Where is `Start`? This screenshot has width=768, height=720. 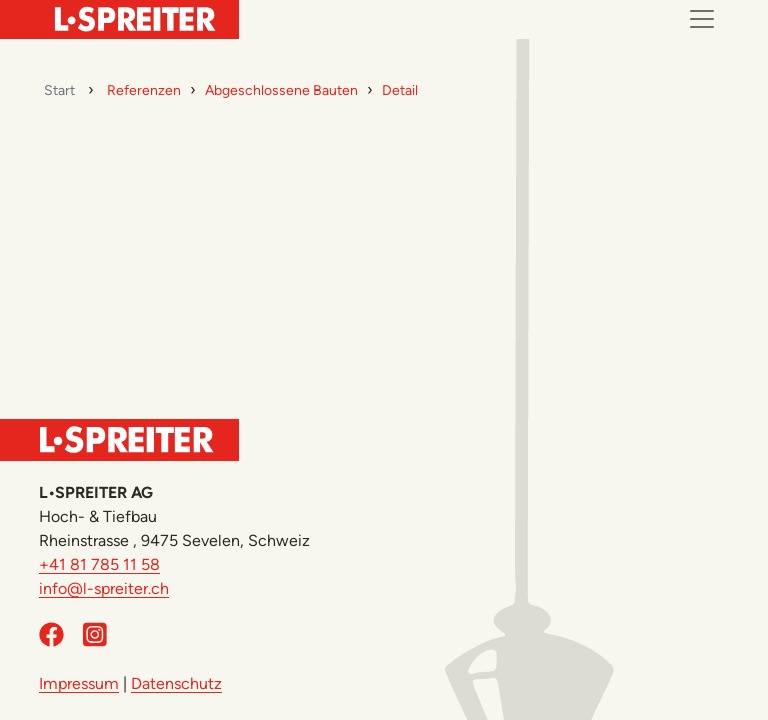 Start is located at coordinates (59, 90).